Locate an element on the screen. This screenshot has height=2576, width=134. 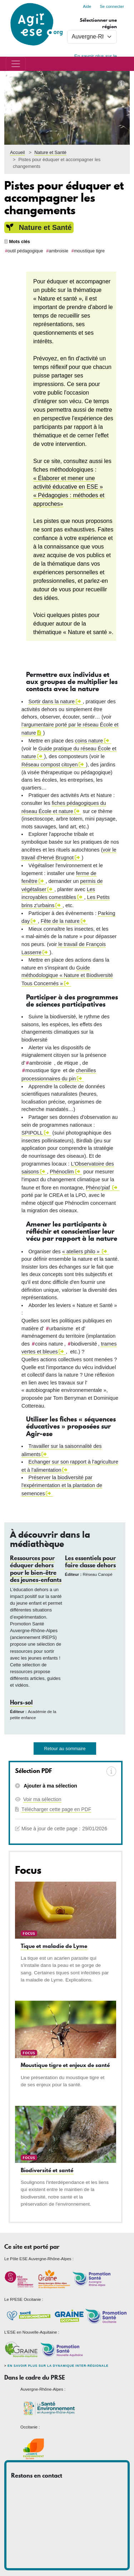
« ateliers philo » is located at coordinates (81, 1251).